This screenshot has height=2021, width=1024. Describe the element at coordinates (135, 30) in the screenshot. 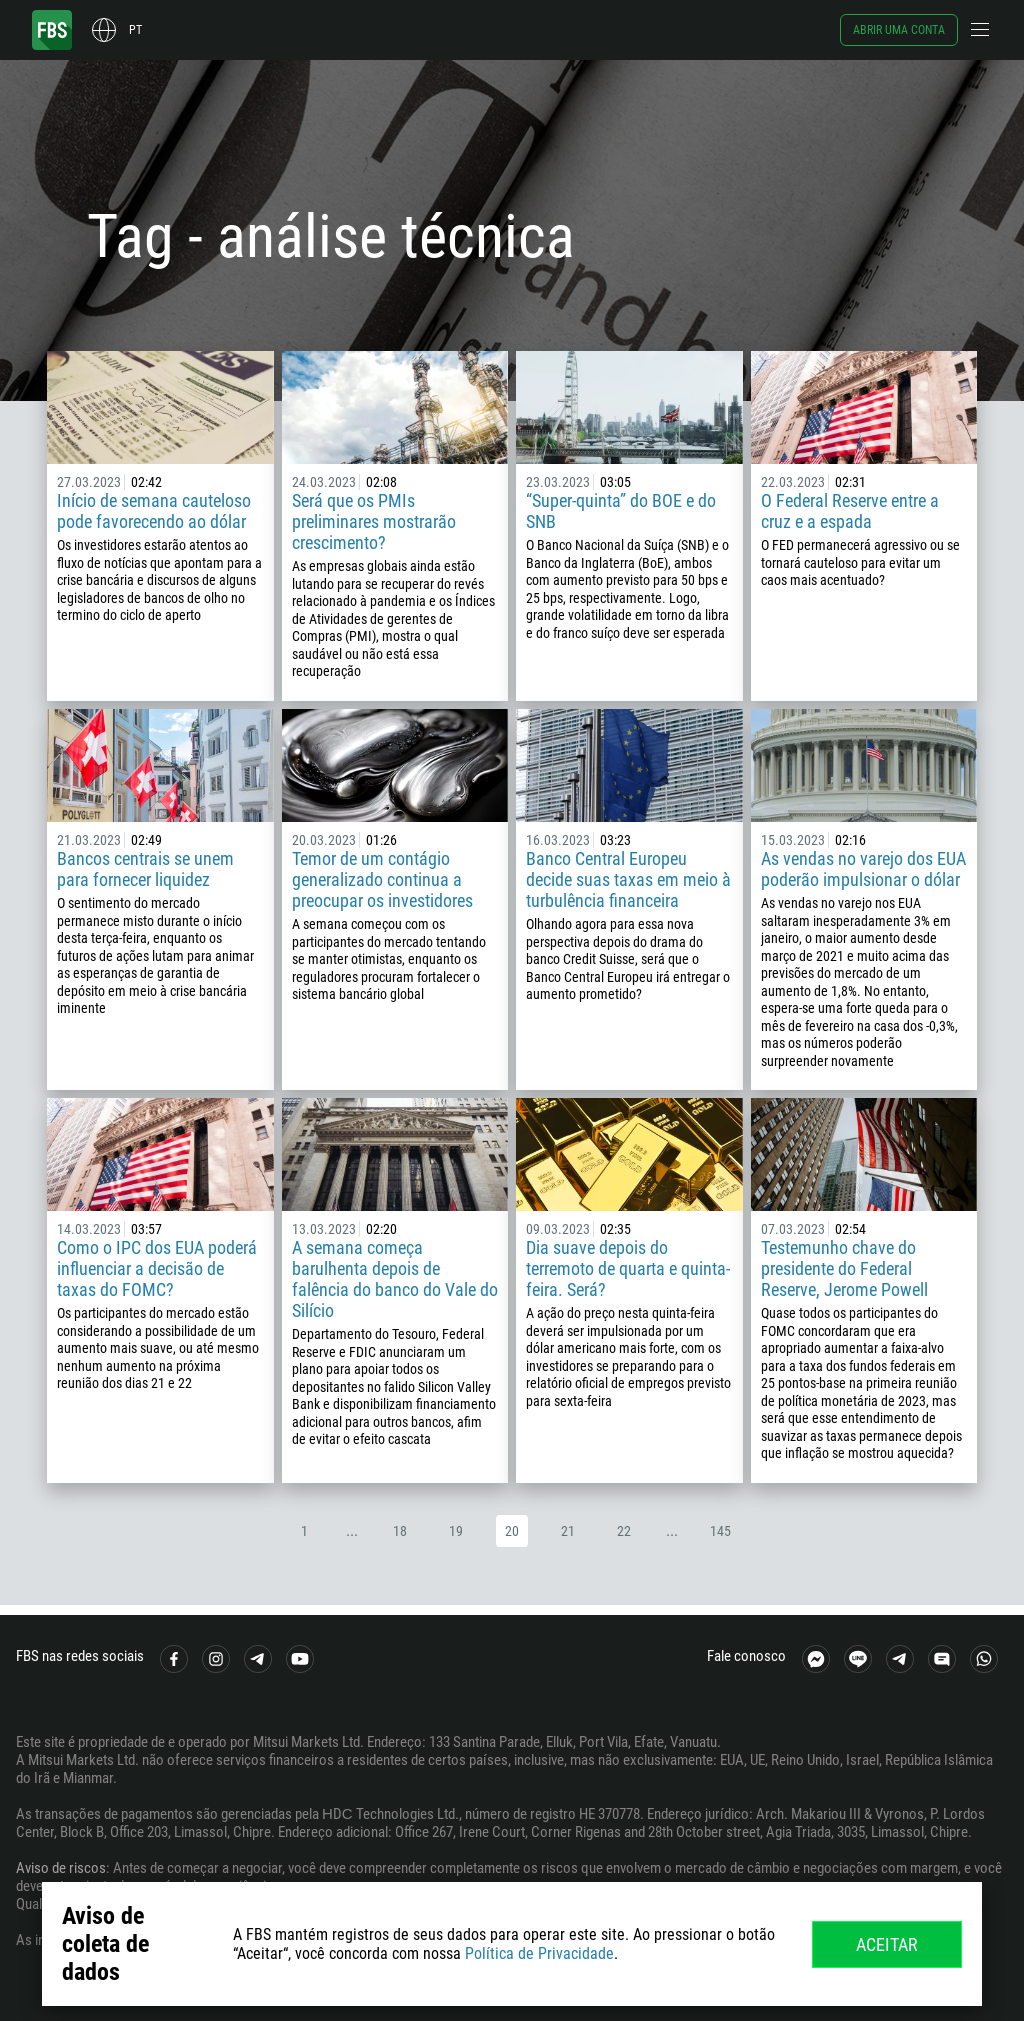

I see `pt` at that location.